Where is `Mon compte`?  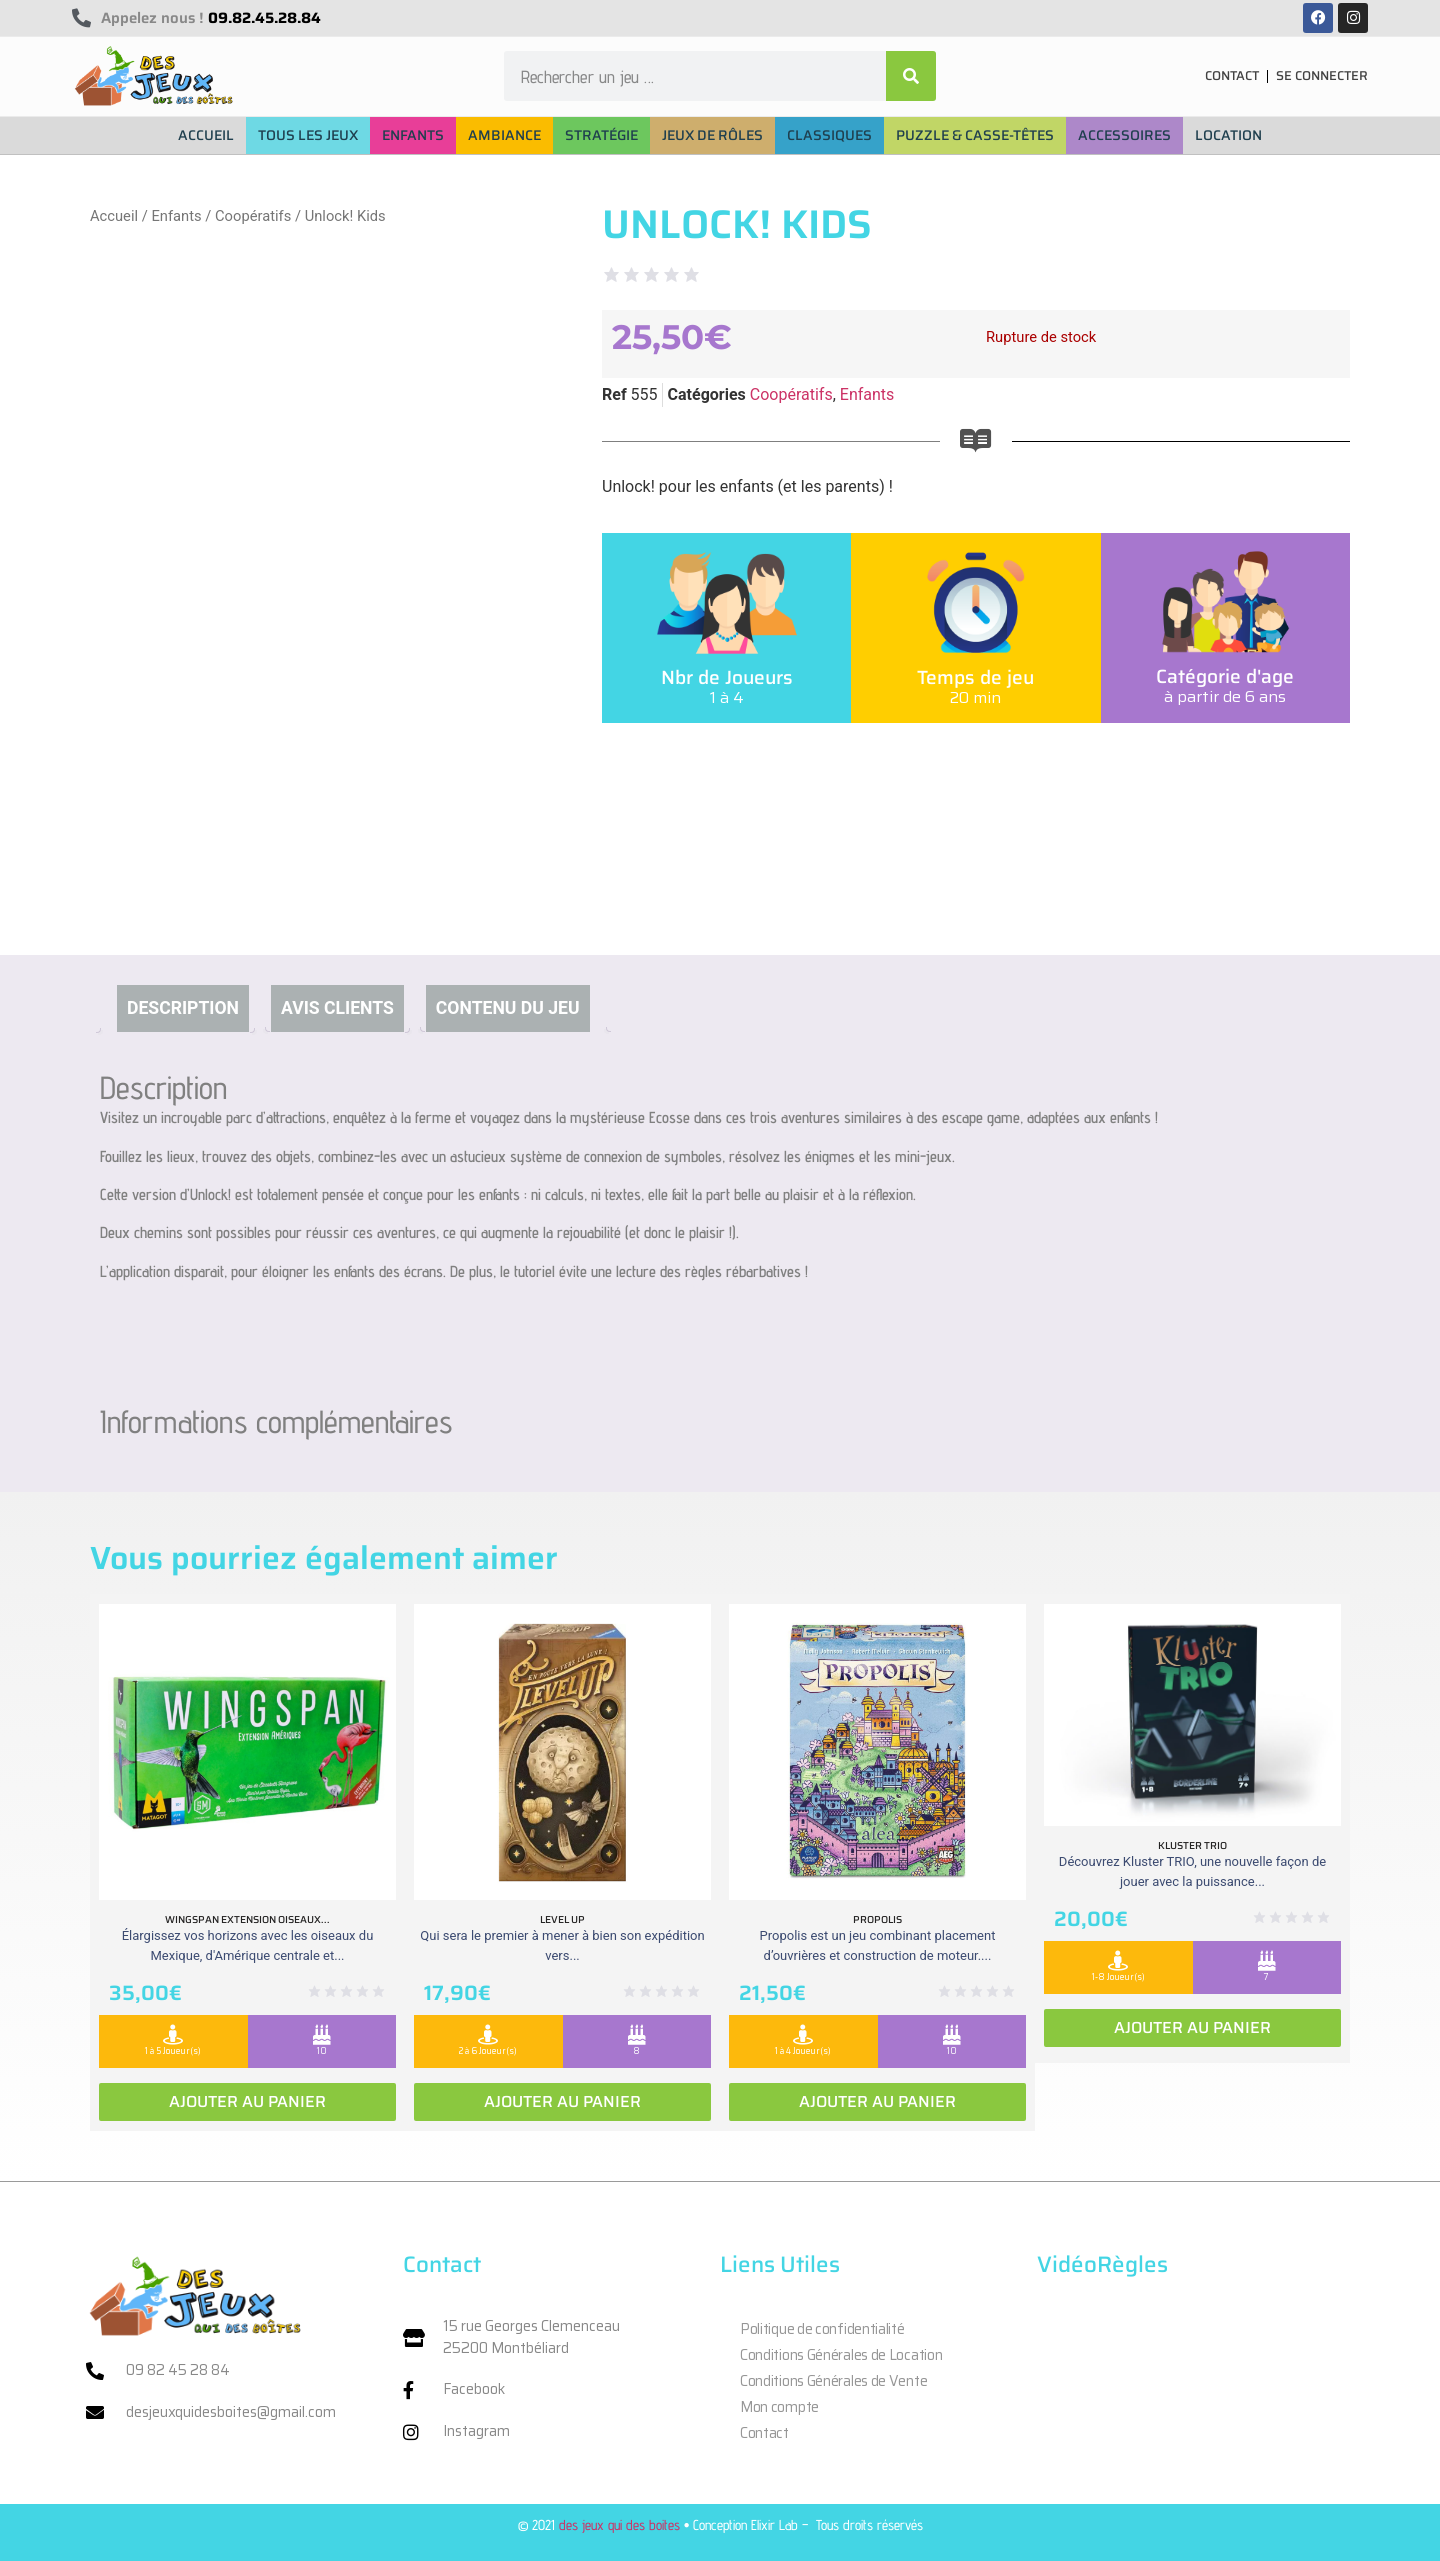
Mon compte is located at coordinates (779, 2407).